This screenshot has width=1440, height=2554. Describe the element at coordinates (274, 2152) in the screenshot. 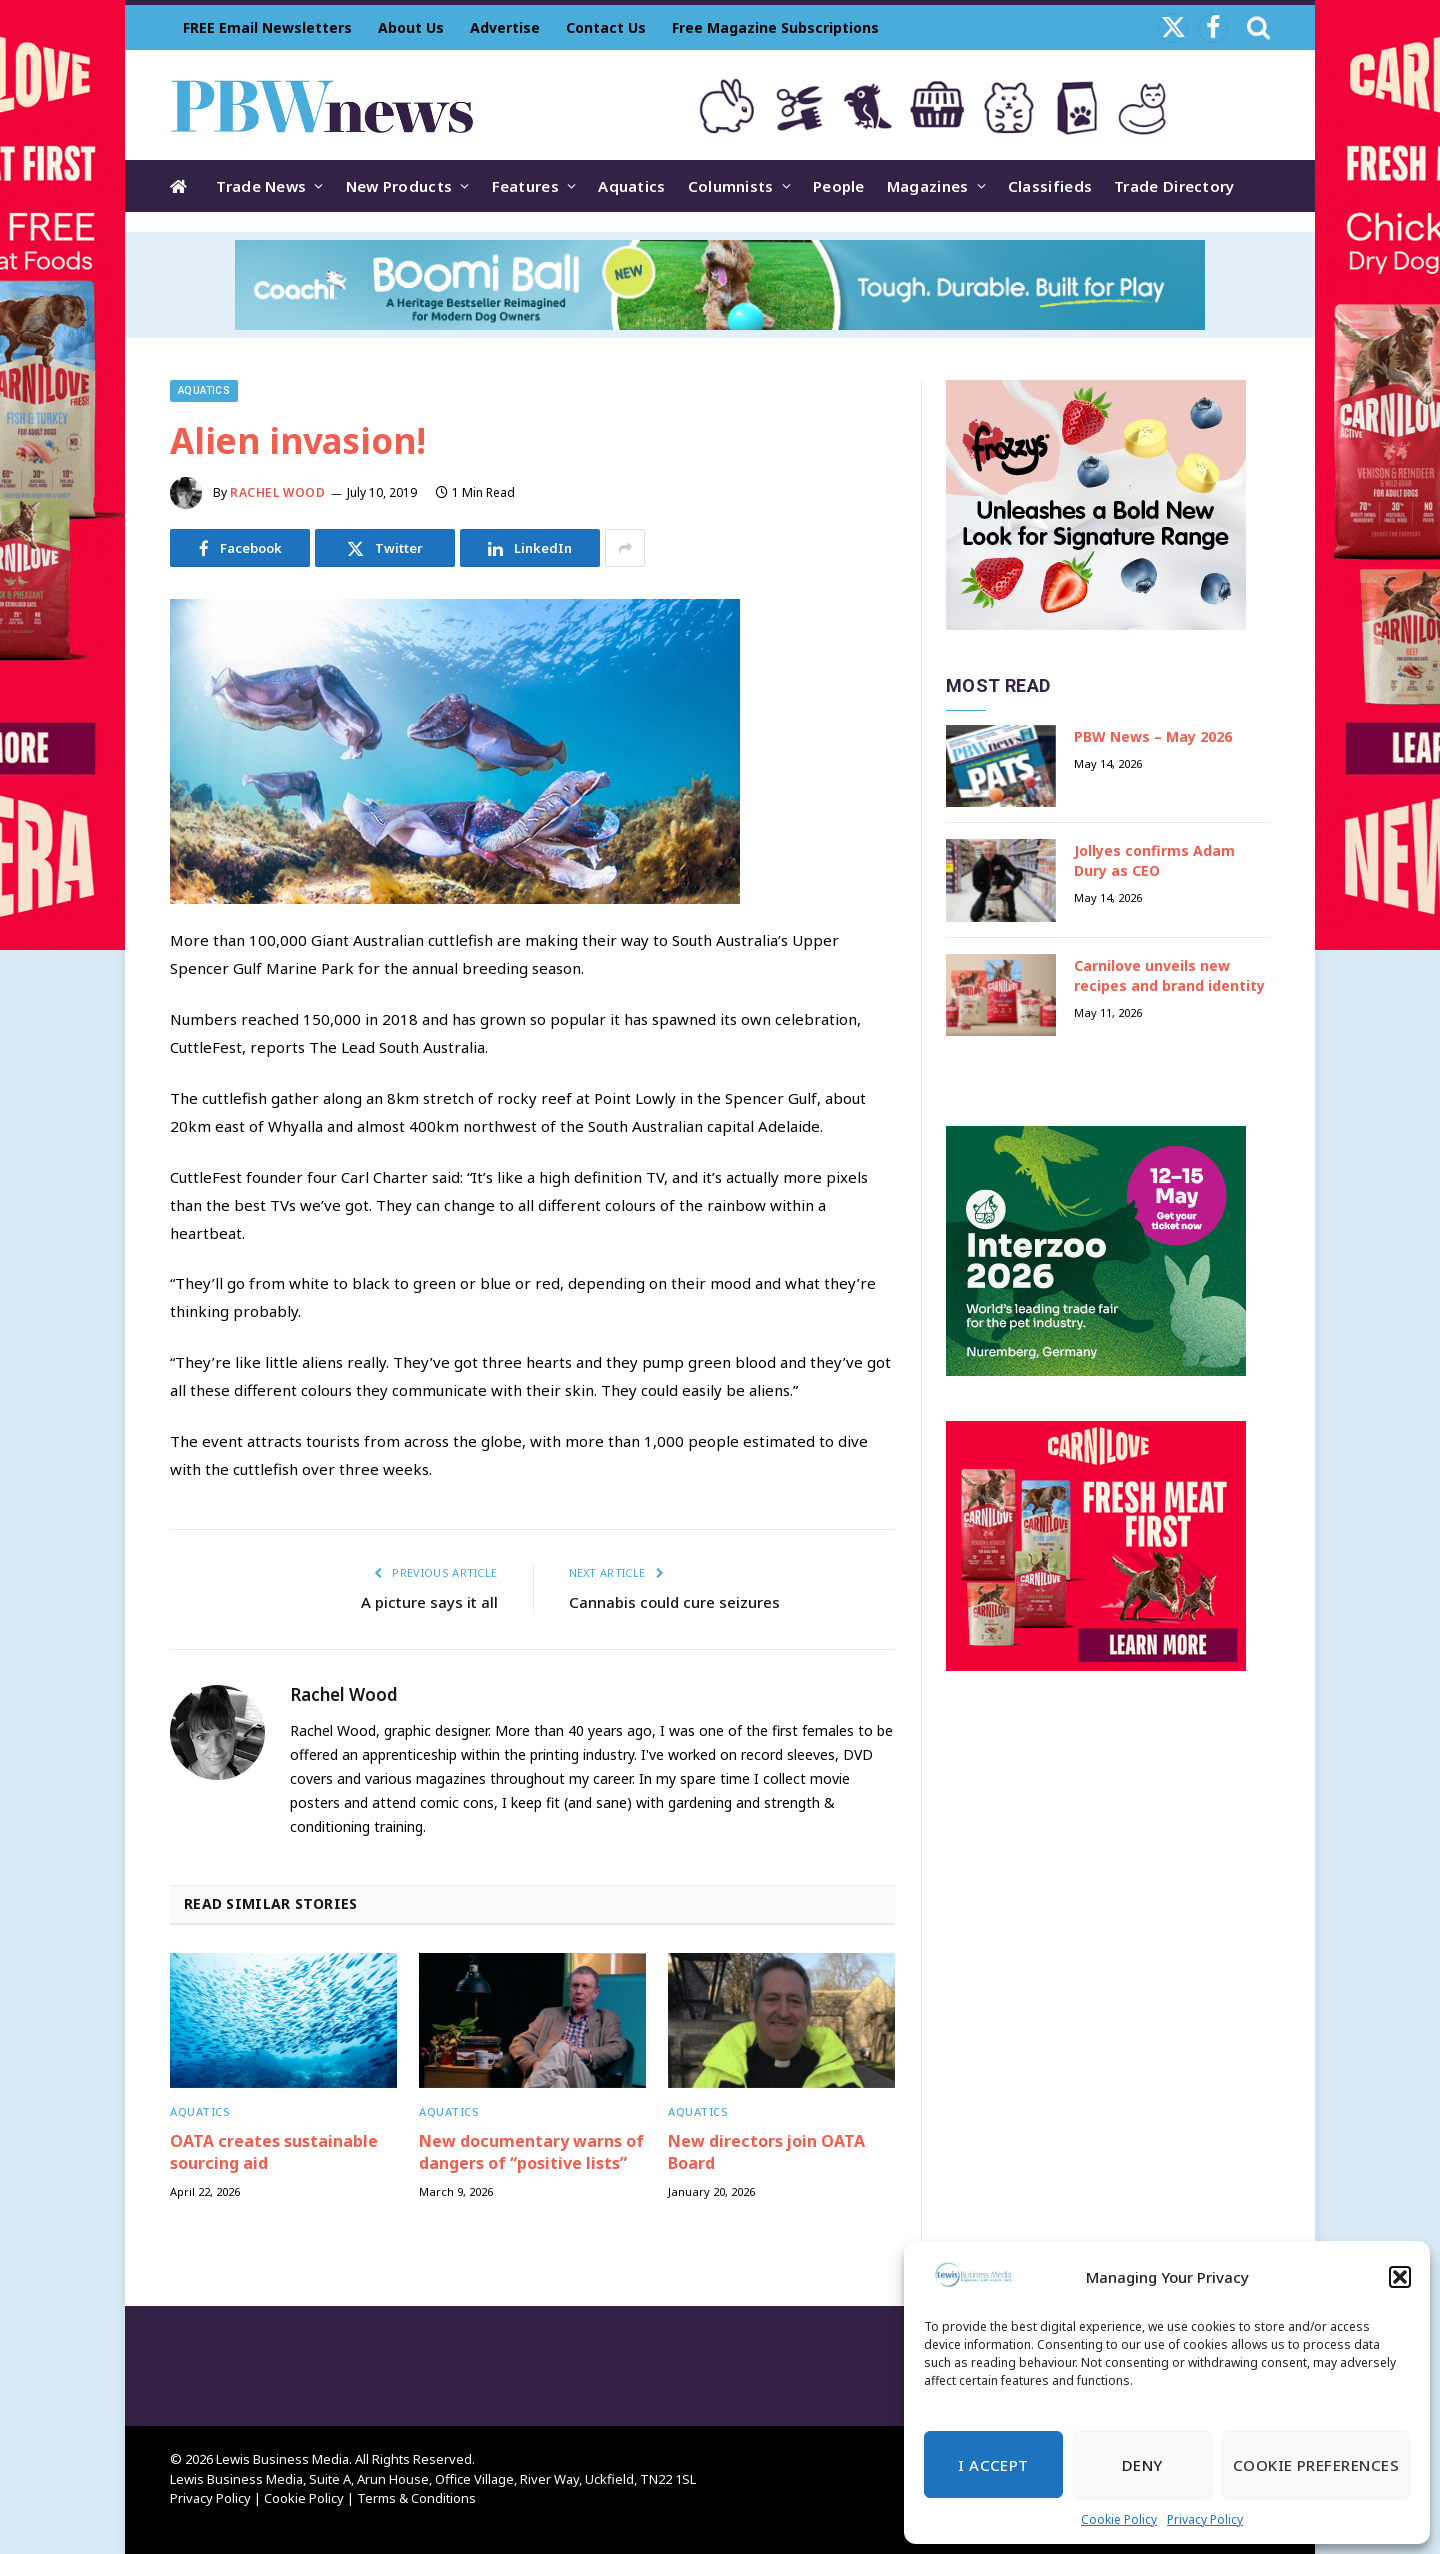

I see `OATA creates sustainable sourcing aid` at that location.